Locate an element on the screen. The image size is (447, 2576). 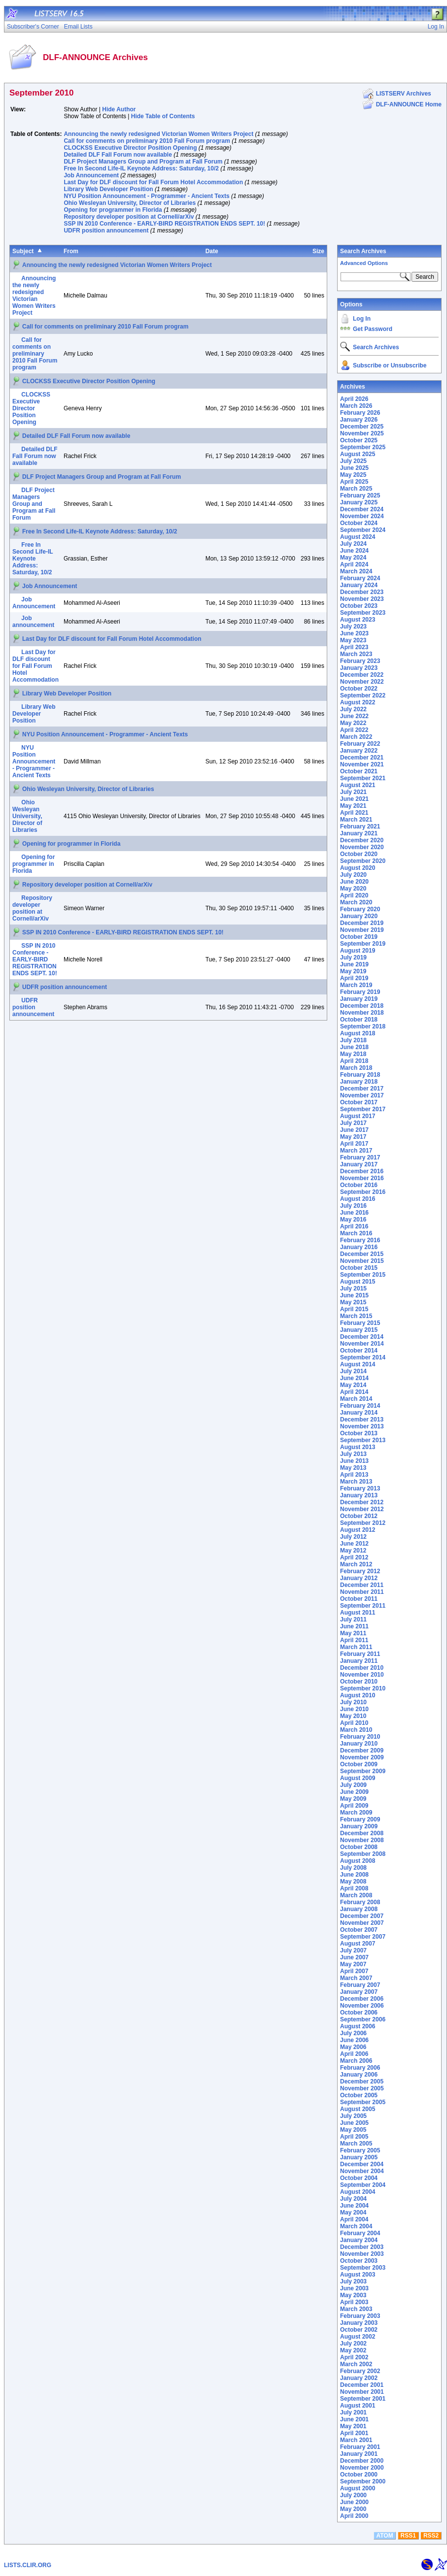
October 2000 is located at coordinates (359, 2474).